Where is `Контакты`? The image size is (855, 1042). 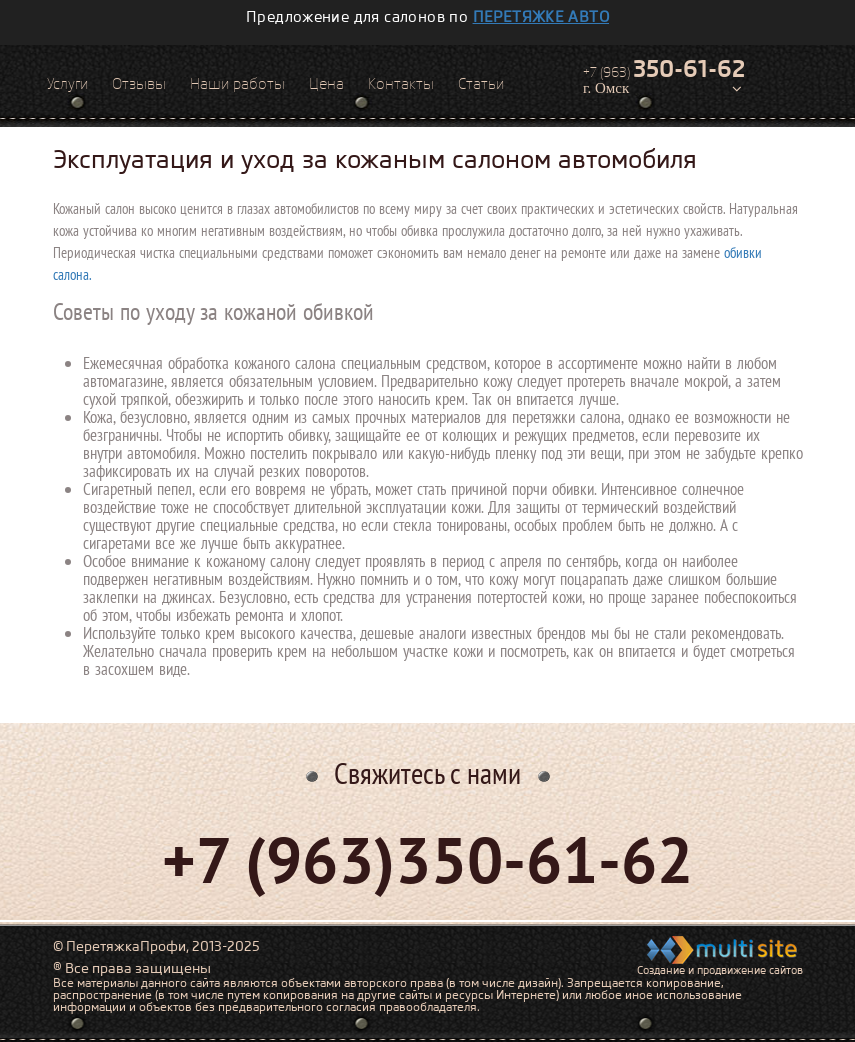 Контакты is located at coordinates (401, 84).